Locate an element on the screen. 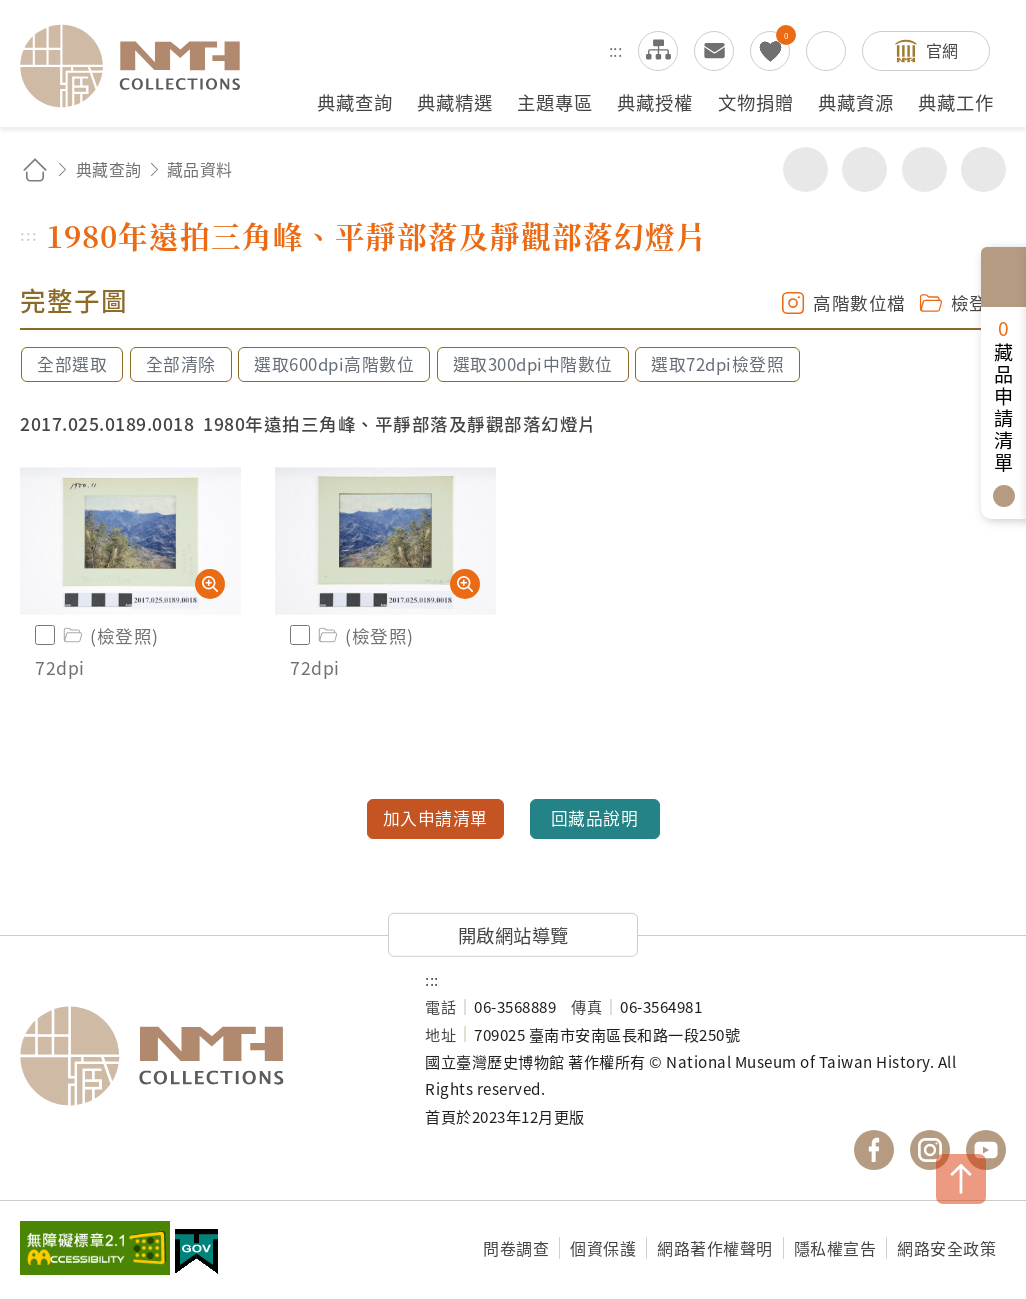  選取300dpi中階數位 is located at coordinates (533, 364).